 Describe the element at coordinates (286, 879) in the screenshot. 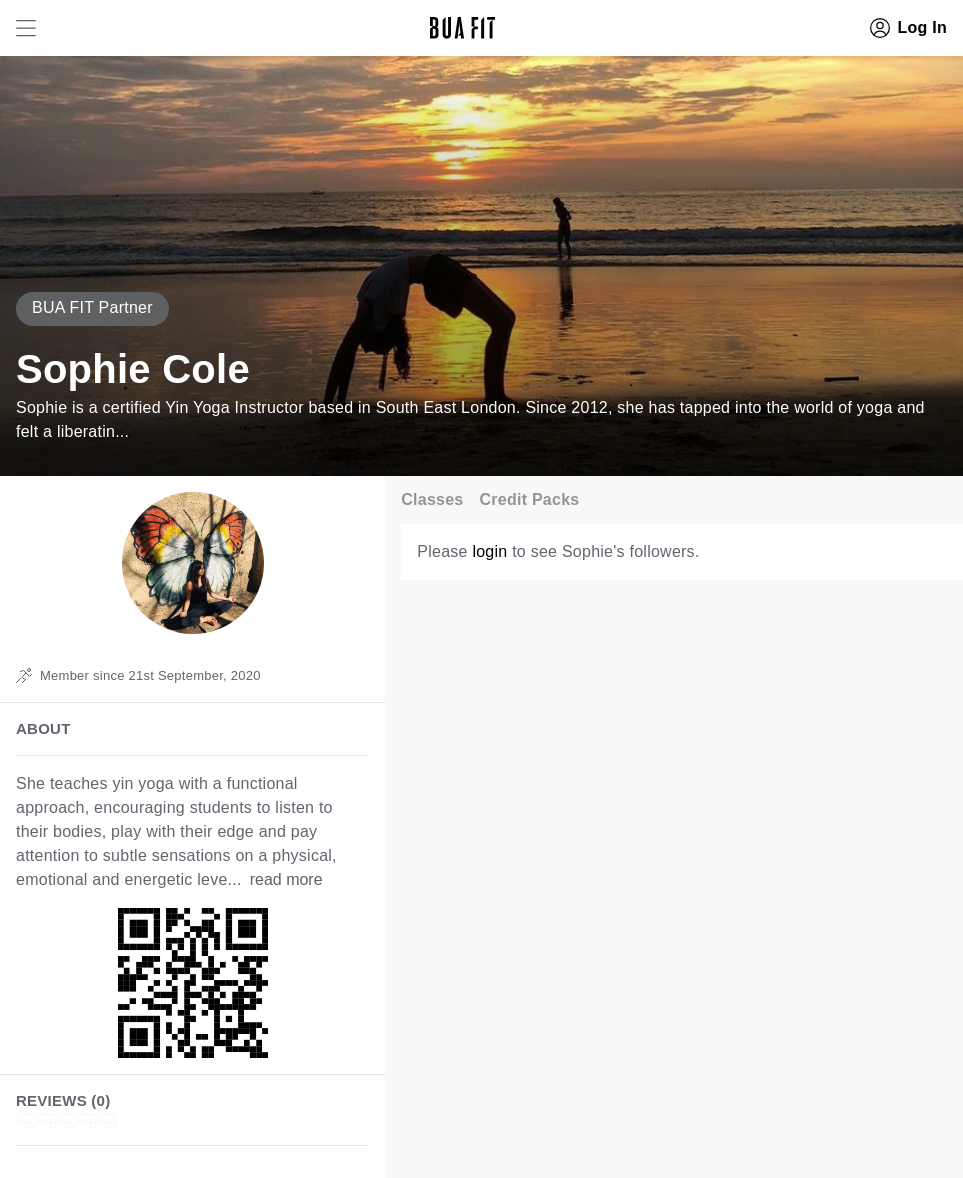

I see `read more` at that location.